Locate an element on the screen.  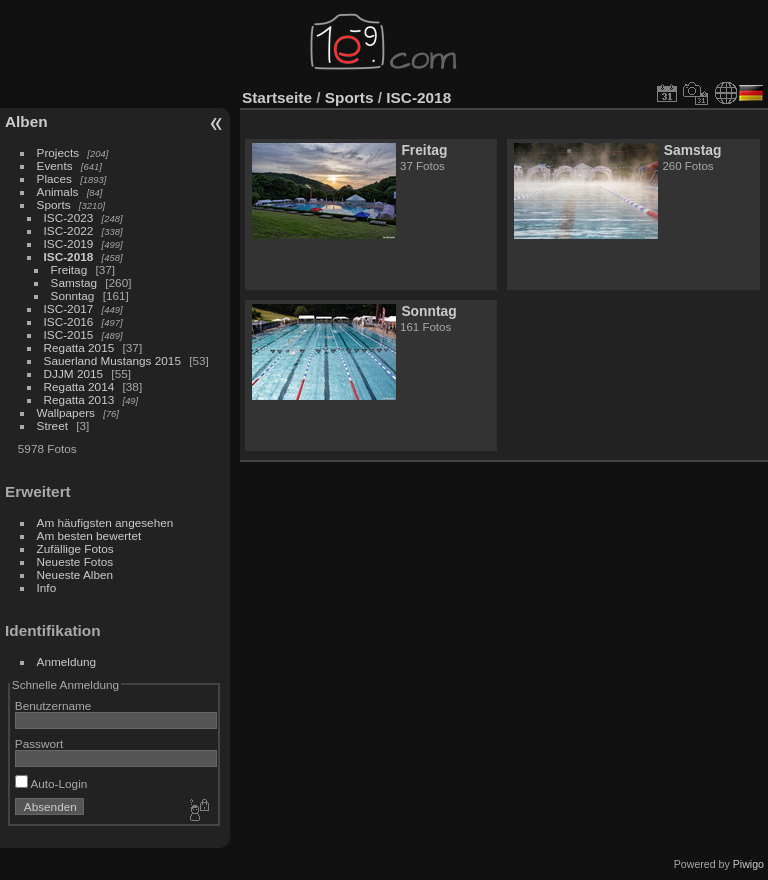
ISC-2017 is located at coordinates (69, 308).